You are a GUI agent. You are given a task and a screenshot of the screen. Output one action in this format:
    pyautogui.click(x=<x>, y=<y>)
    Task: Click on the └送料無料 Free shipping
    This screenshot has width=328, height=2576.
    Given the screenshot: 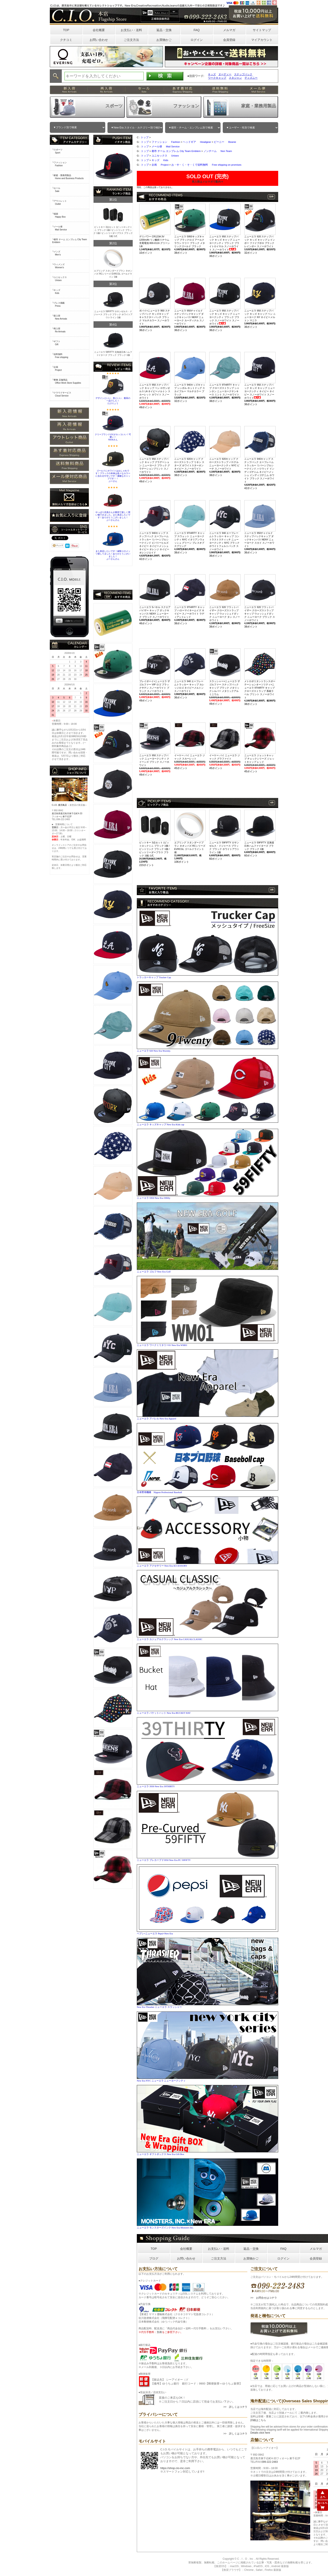 What is the action you would take?
    pyautogui.click(x=60, y=355)
    